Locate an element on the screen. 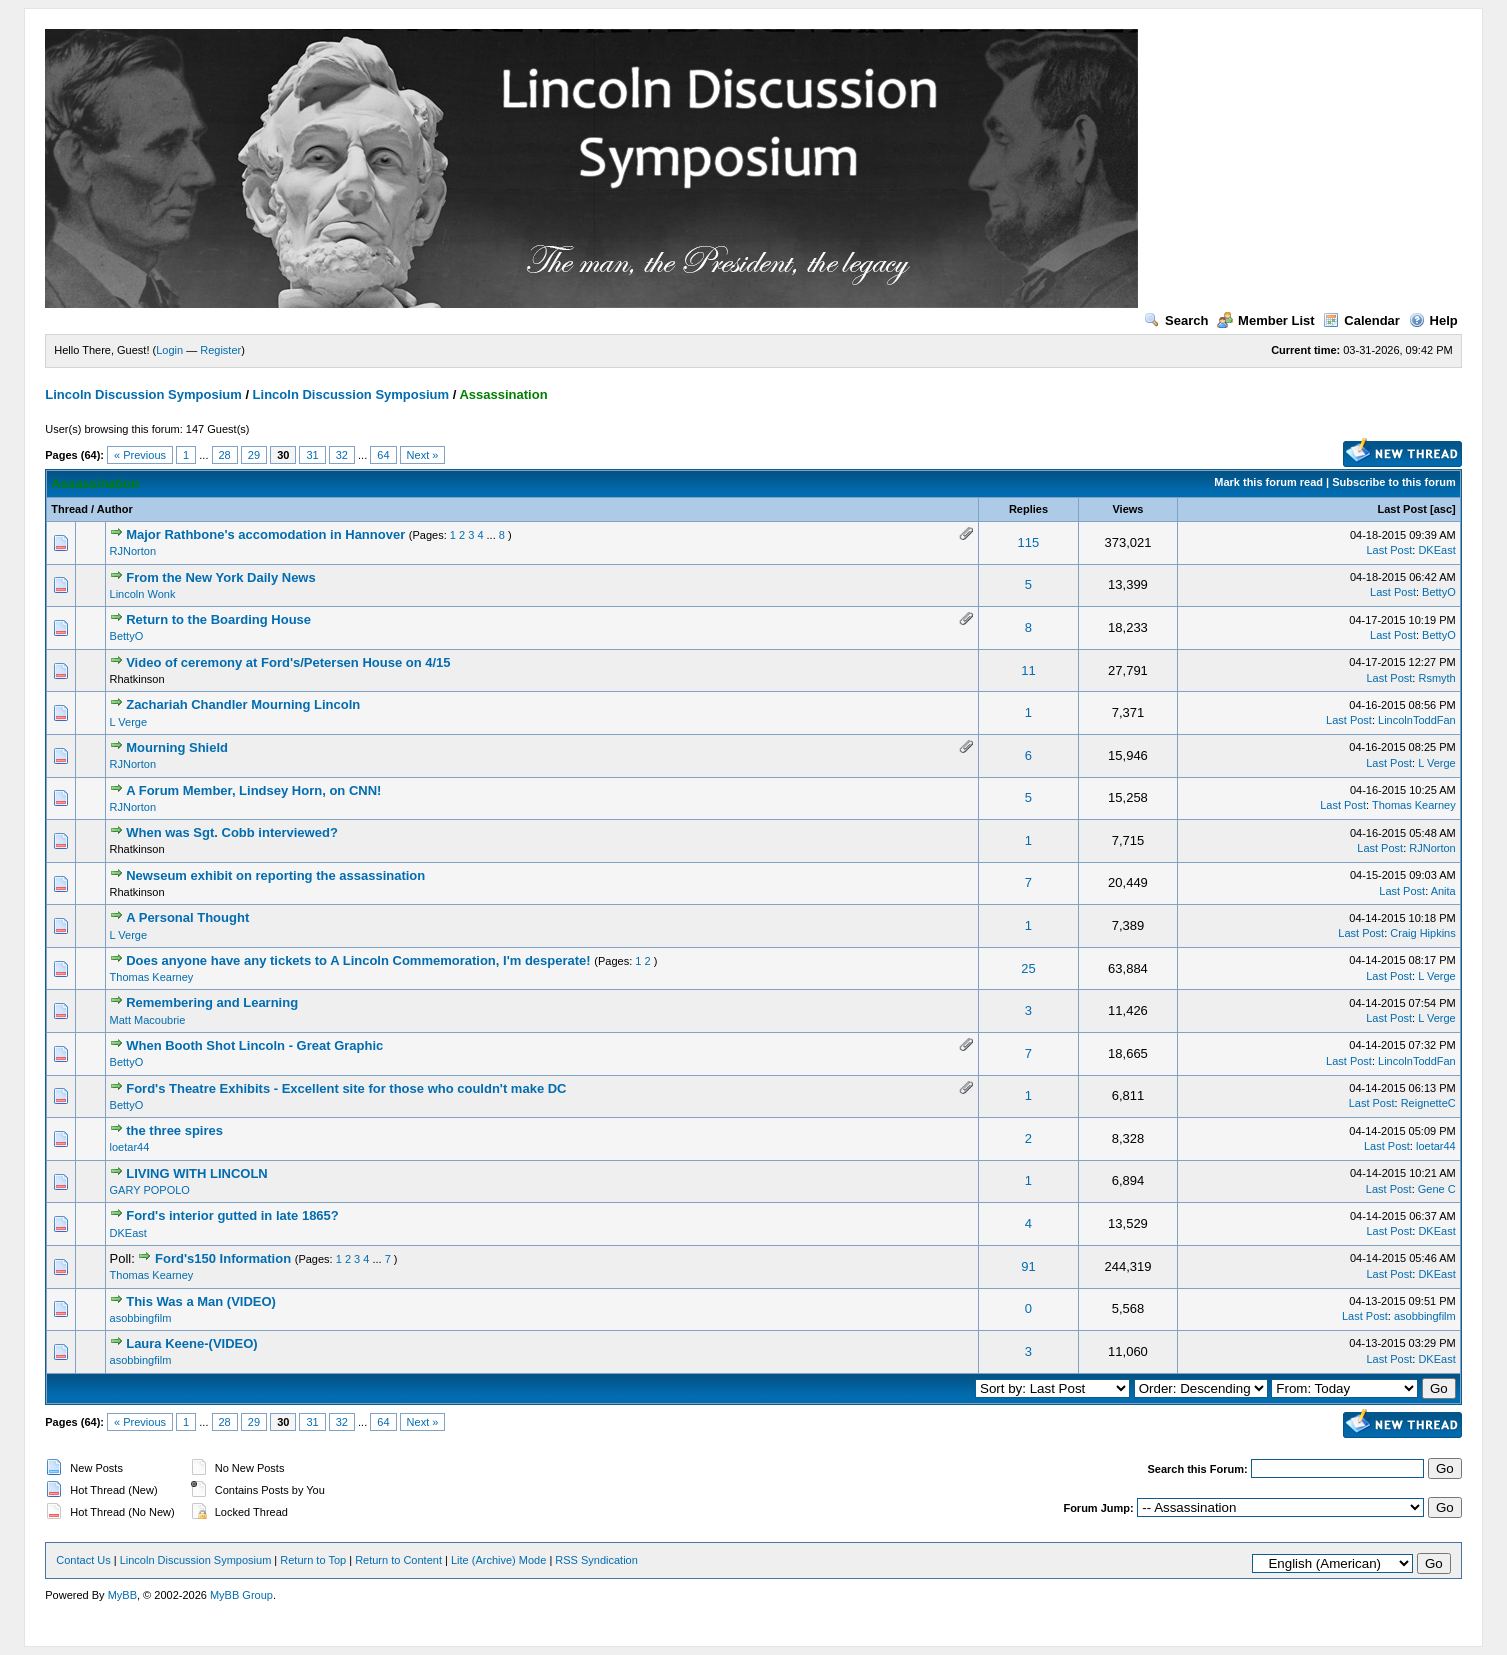 This screenshot has width=1507, height=1655. 28 is located at coordinates (225, 455).